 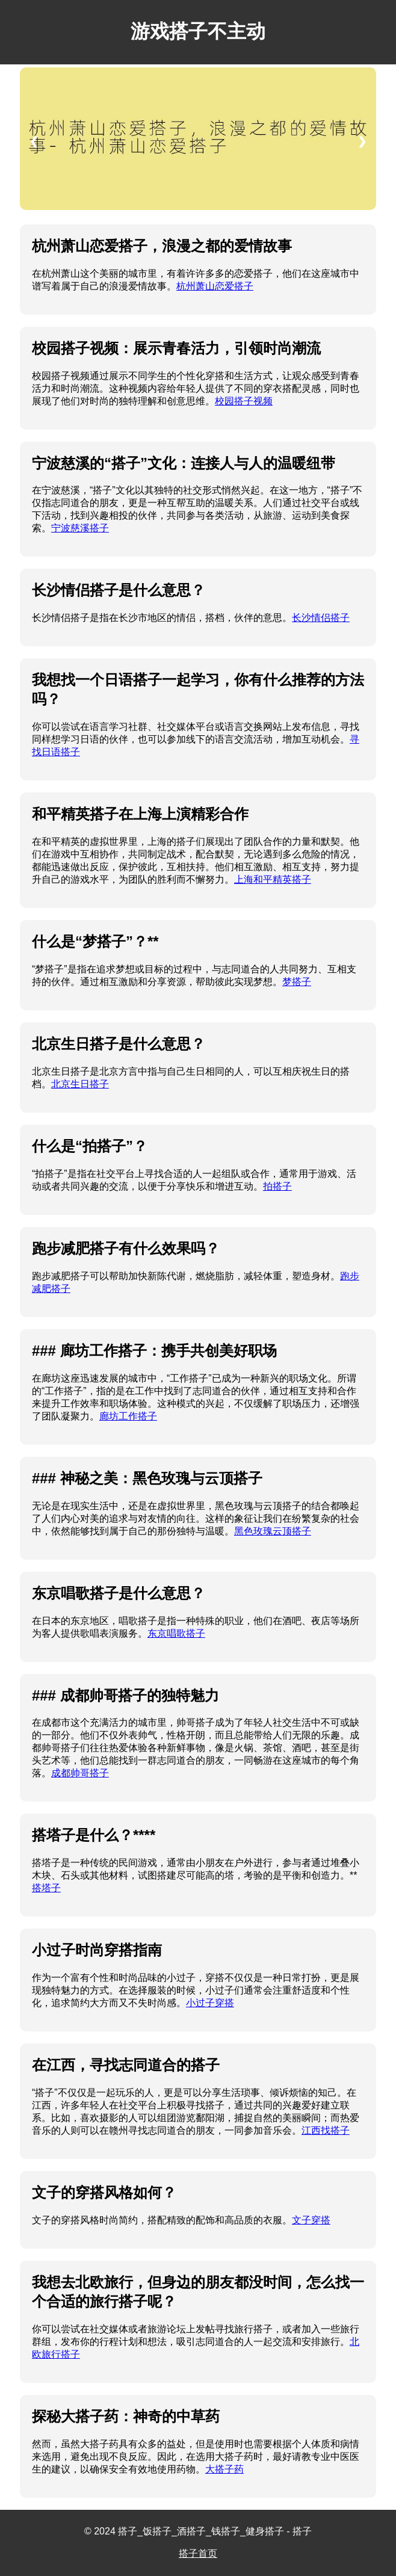 What do you see at coordinates (311, 2220) in the screenshot?
I see `文子穿搭` at bounding box center [311, 2220].